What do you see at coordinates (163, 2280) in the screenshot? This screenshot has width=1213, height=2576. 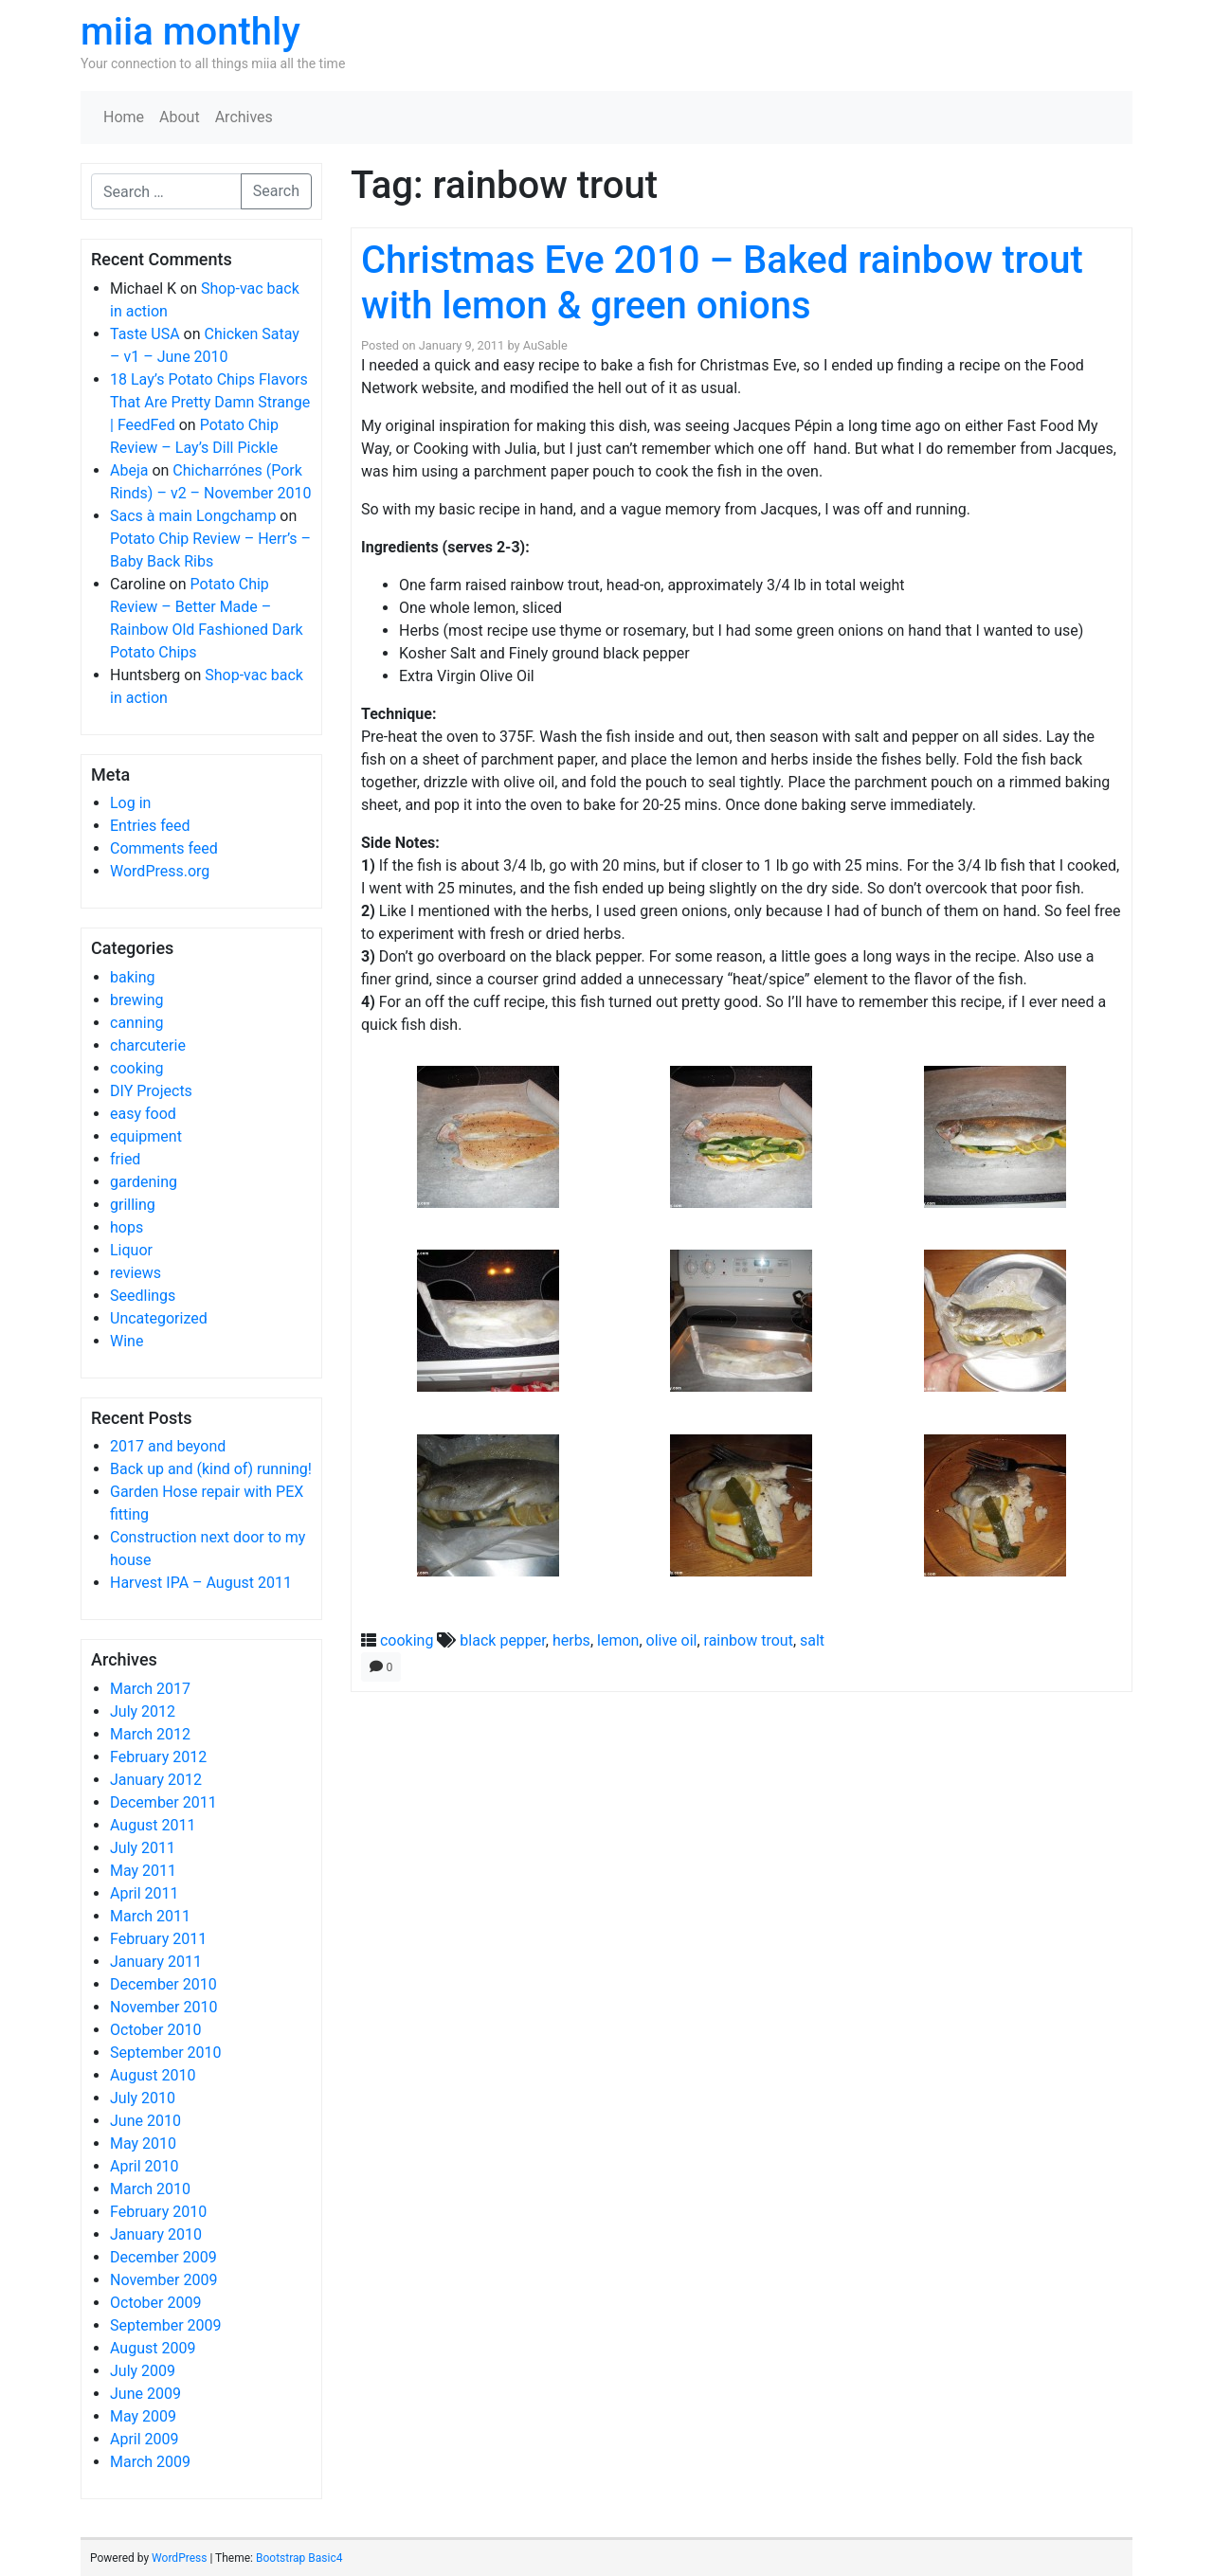 I see `November 2009` at bounding box center [163, 2280].